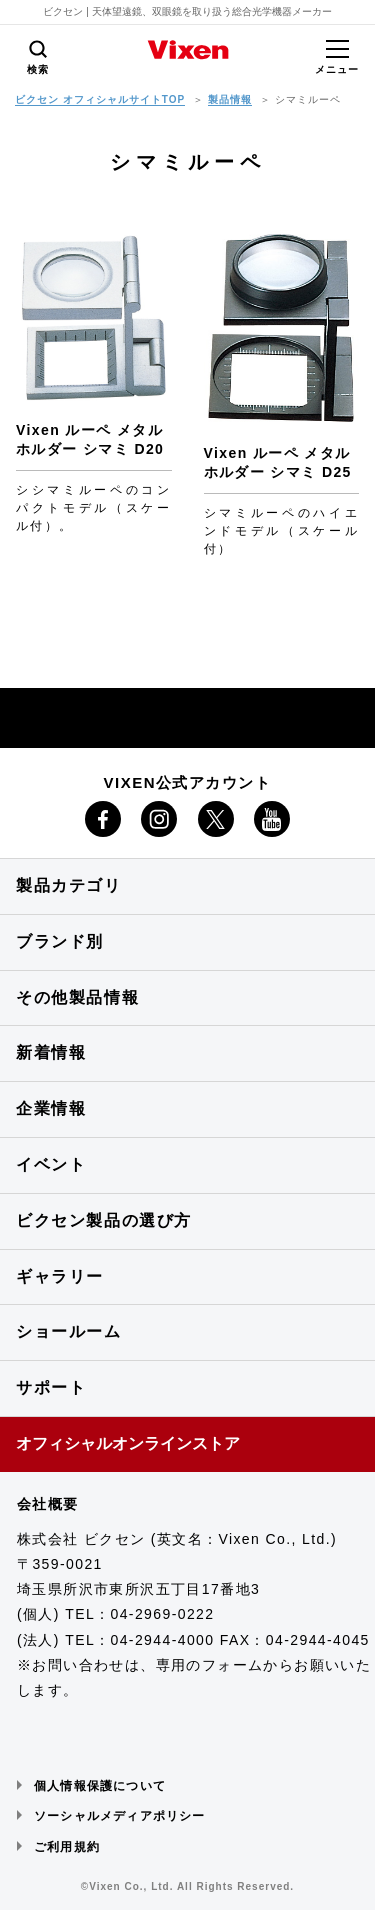 This screenshot has height=1910, width=375. I want to click on ショールーム, so click(69, 1331).